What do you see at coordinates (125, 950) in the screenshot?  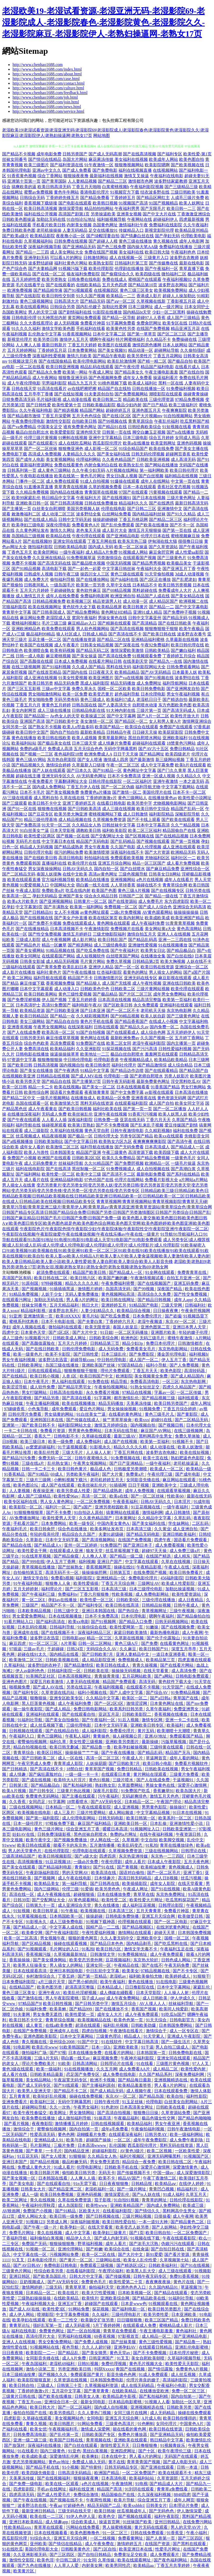 I see `国产午夜福利片` at bounding box center [125, 950].